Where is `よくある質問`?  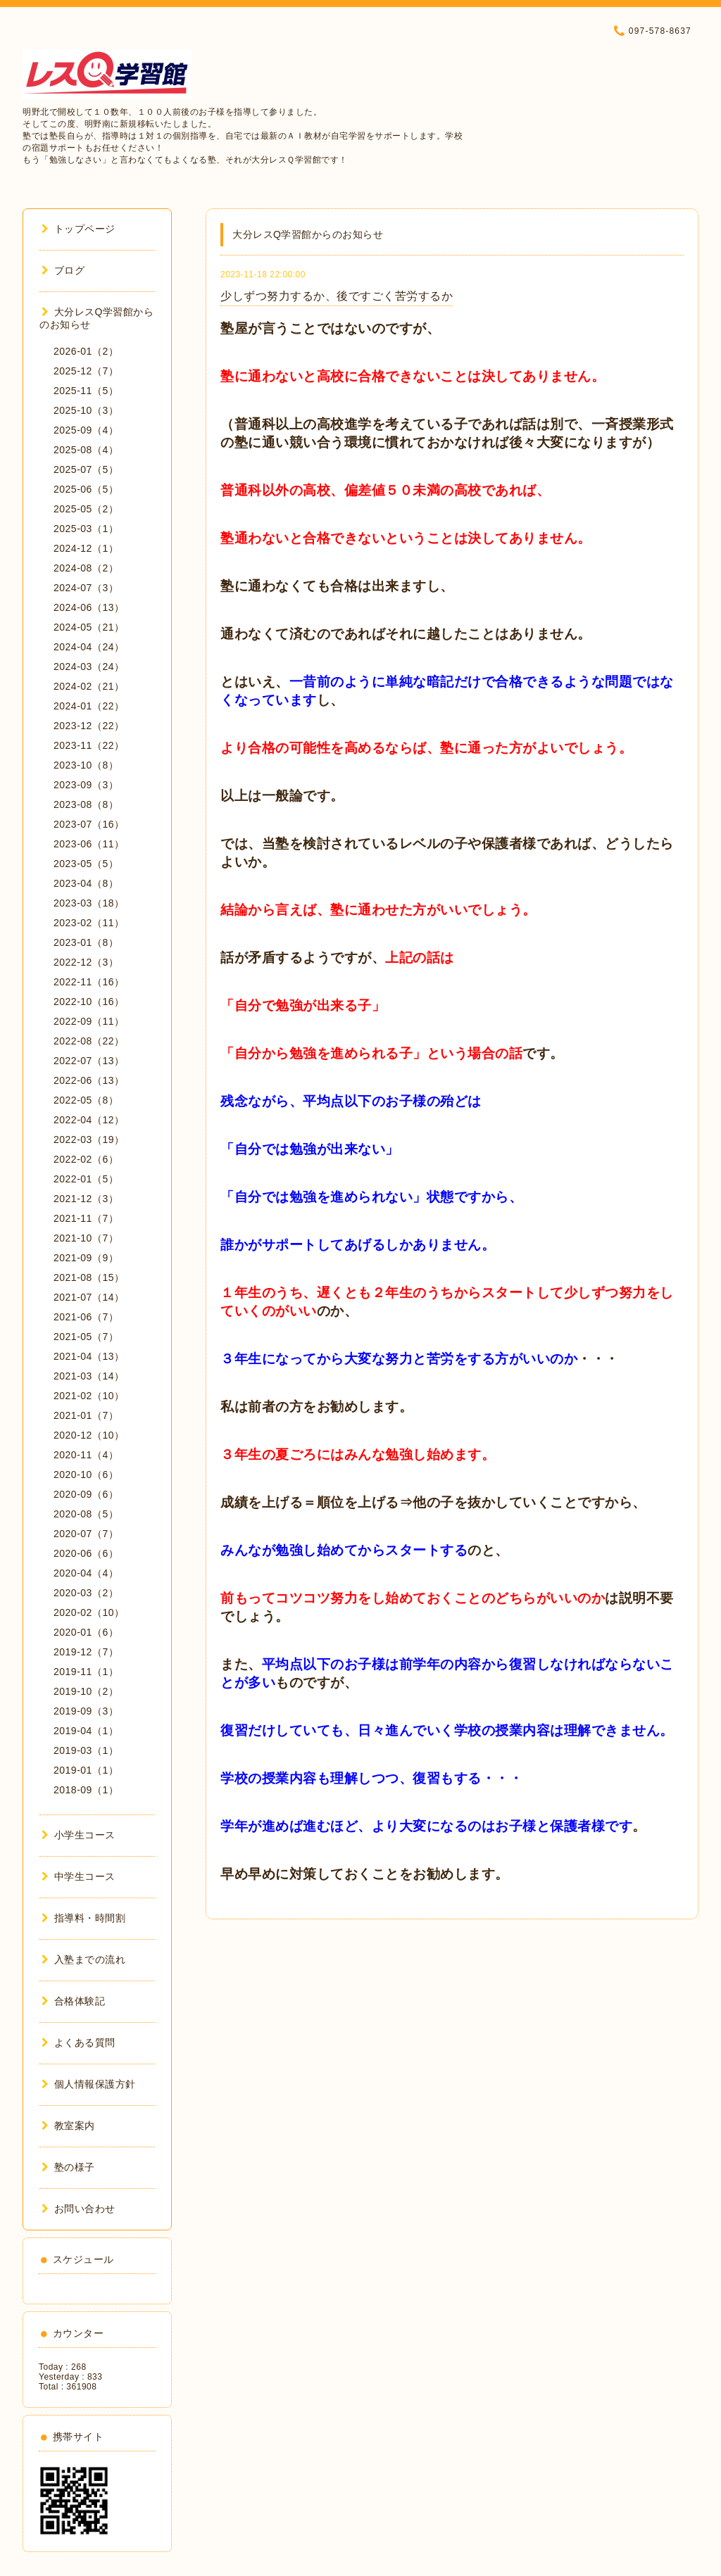 よくある質問 is located at coordinates (78, 2042).